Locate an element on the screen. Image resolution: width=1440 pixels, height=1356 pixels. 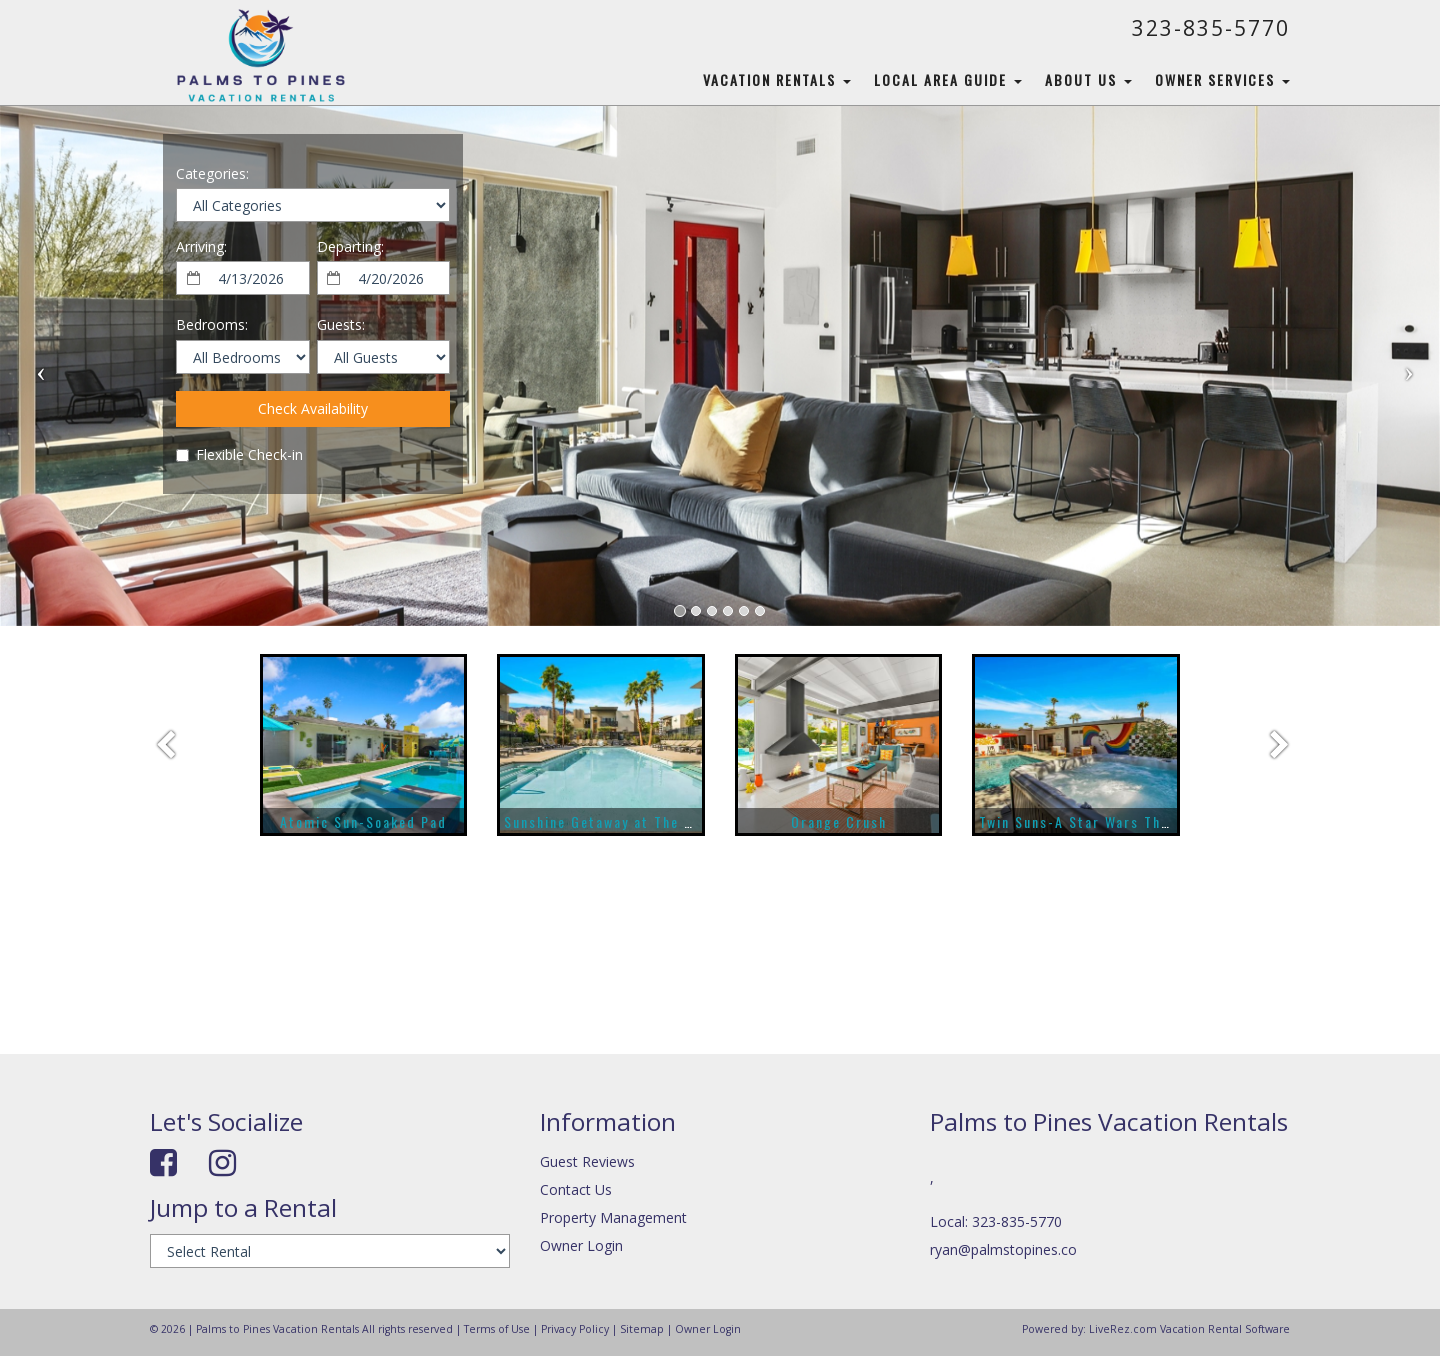
Vacation Rentals is located at coordinates (777, 79).